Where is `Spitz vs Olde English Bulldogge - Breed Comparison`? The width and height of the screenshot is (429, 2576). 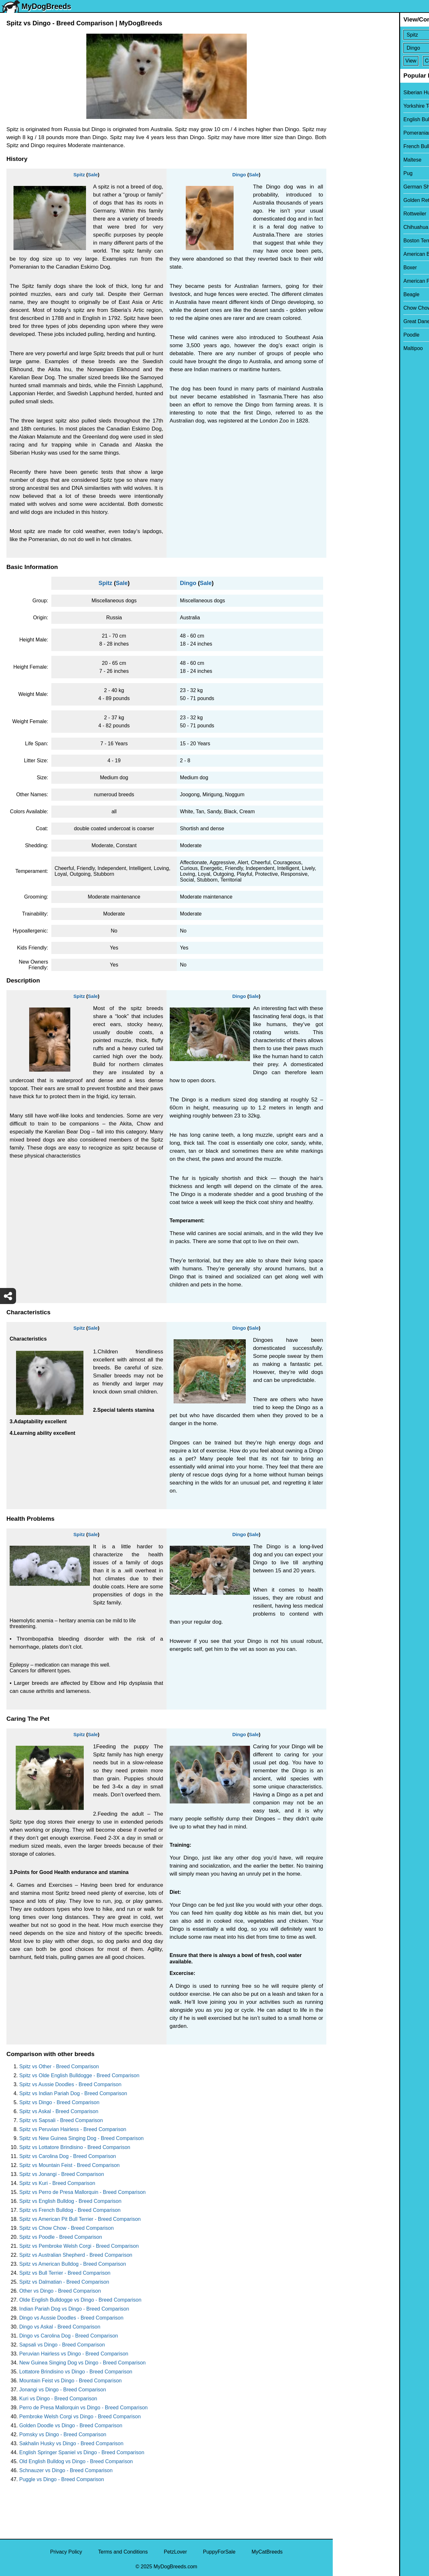
Spitz vs Olde English Bulldogge - Breed Comparison is located at coordinates (79, 2075).